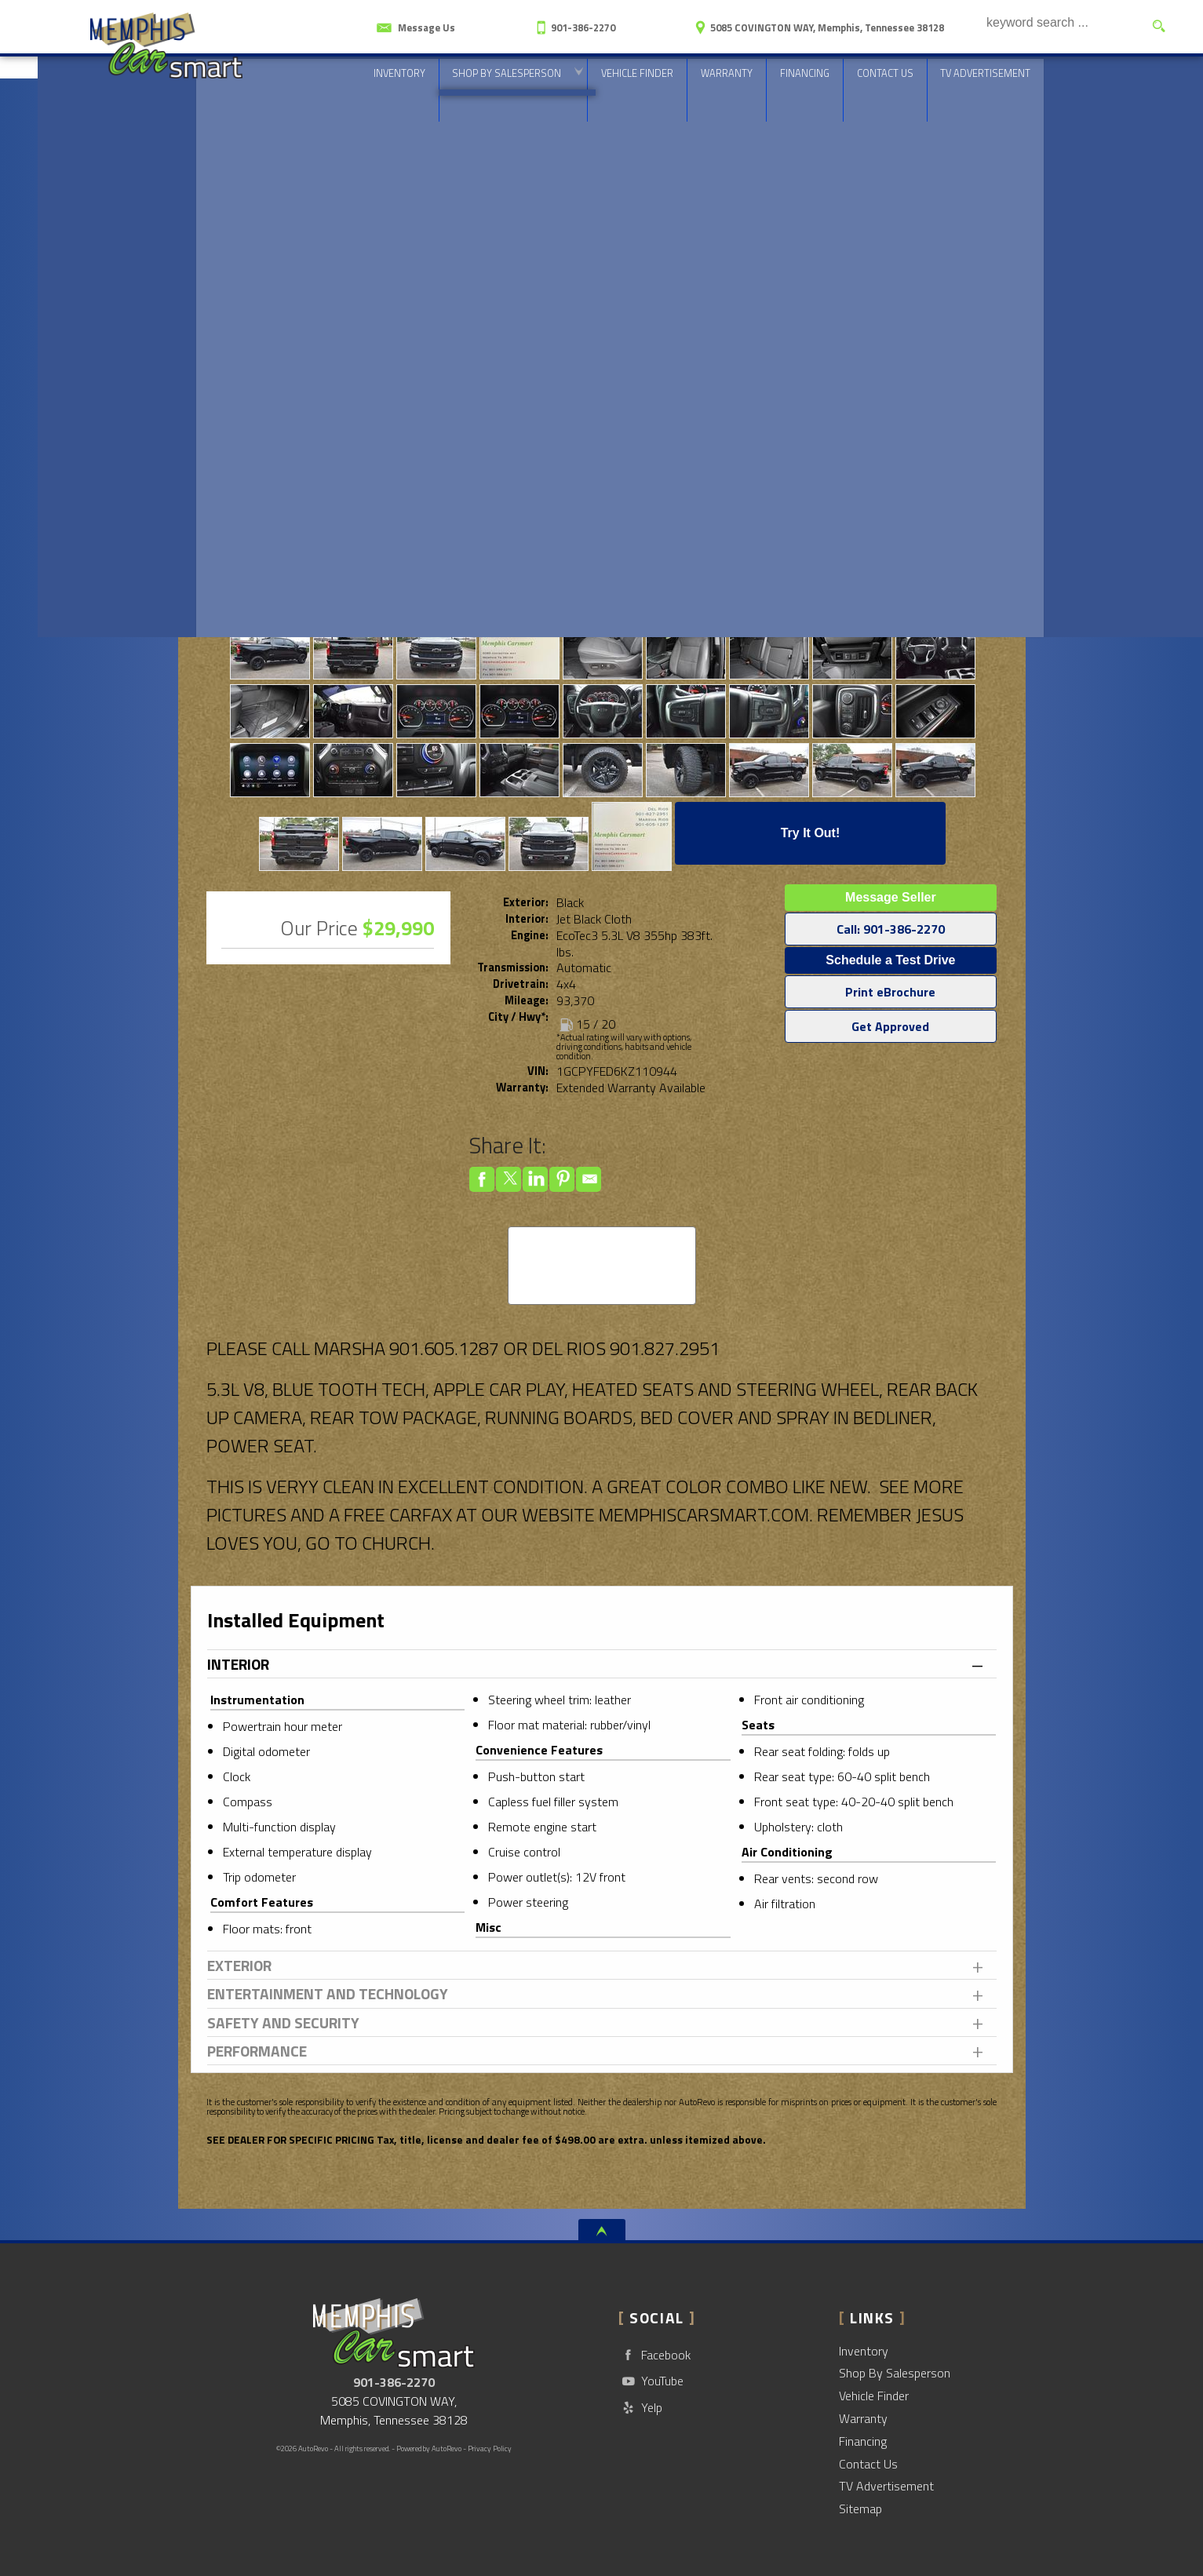 The width and height of the screenshot is (1203, 2576). I want to click on [search button], so click(1158, 26).